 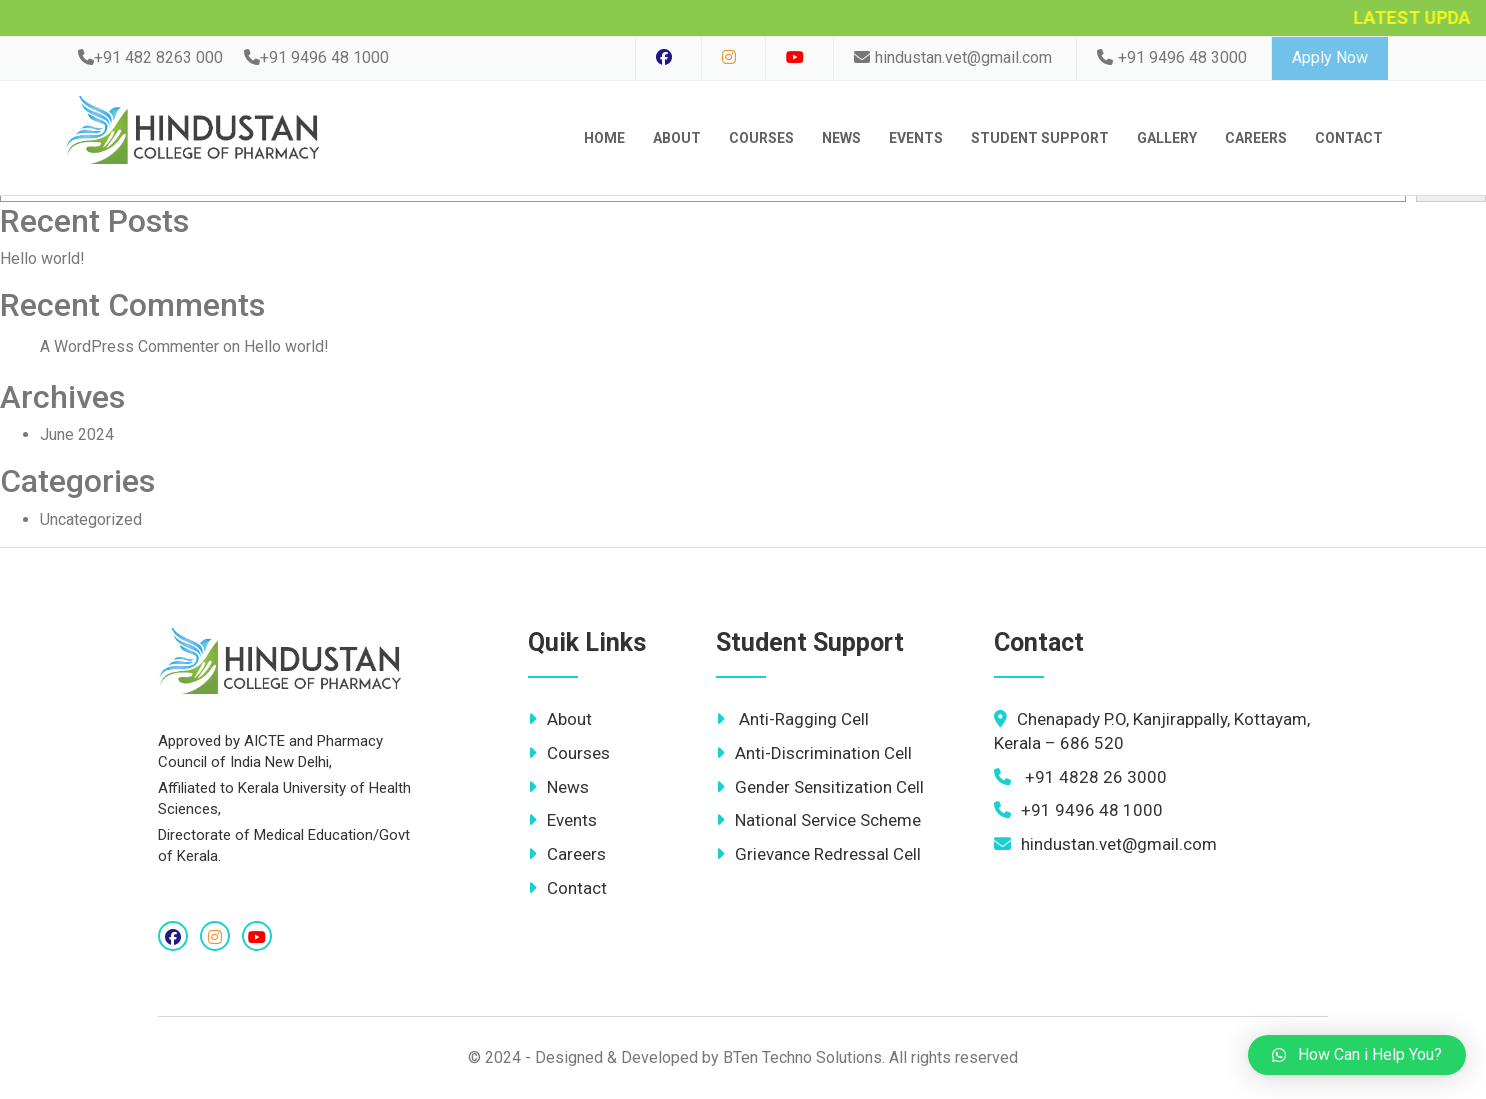 What do you see at coordinates (841, 138) in the screenshot?
I see `News` at bounding box center [841, 138].